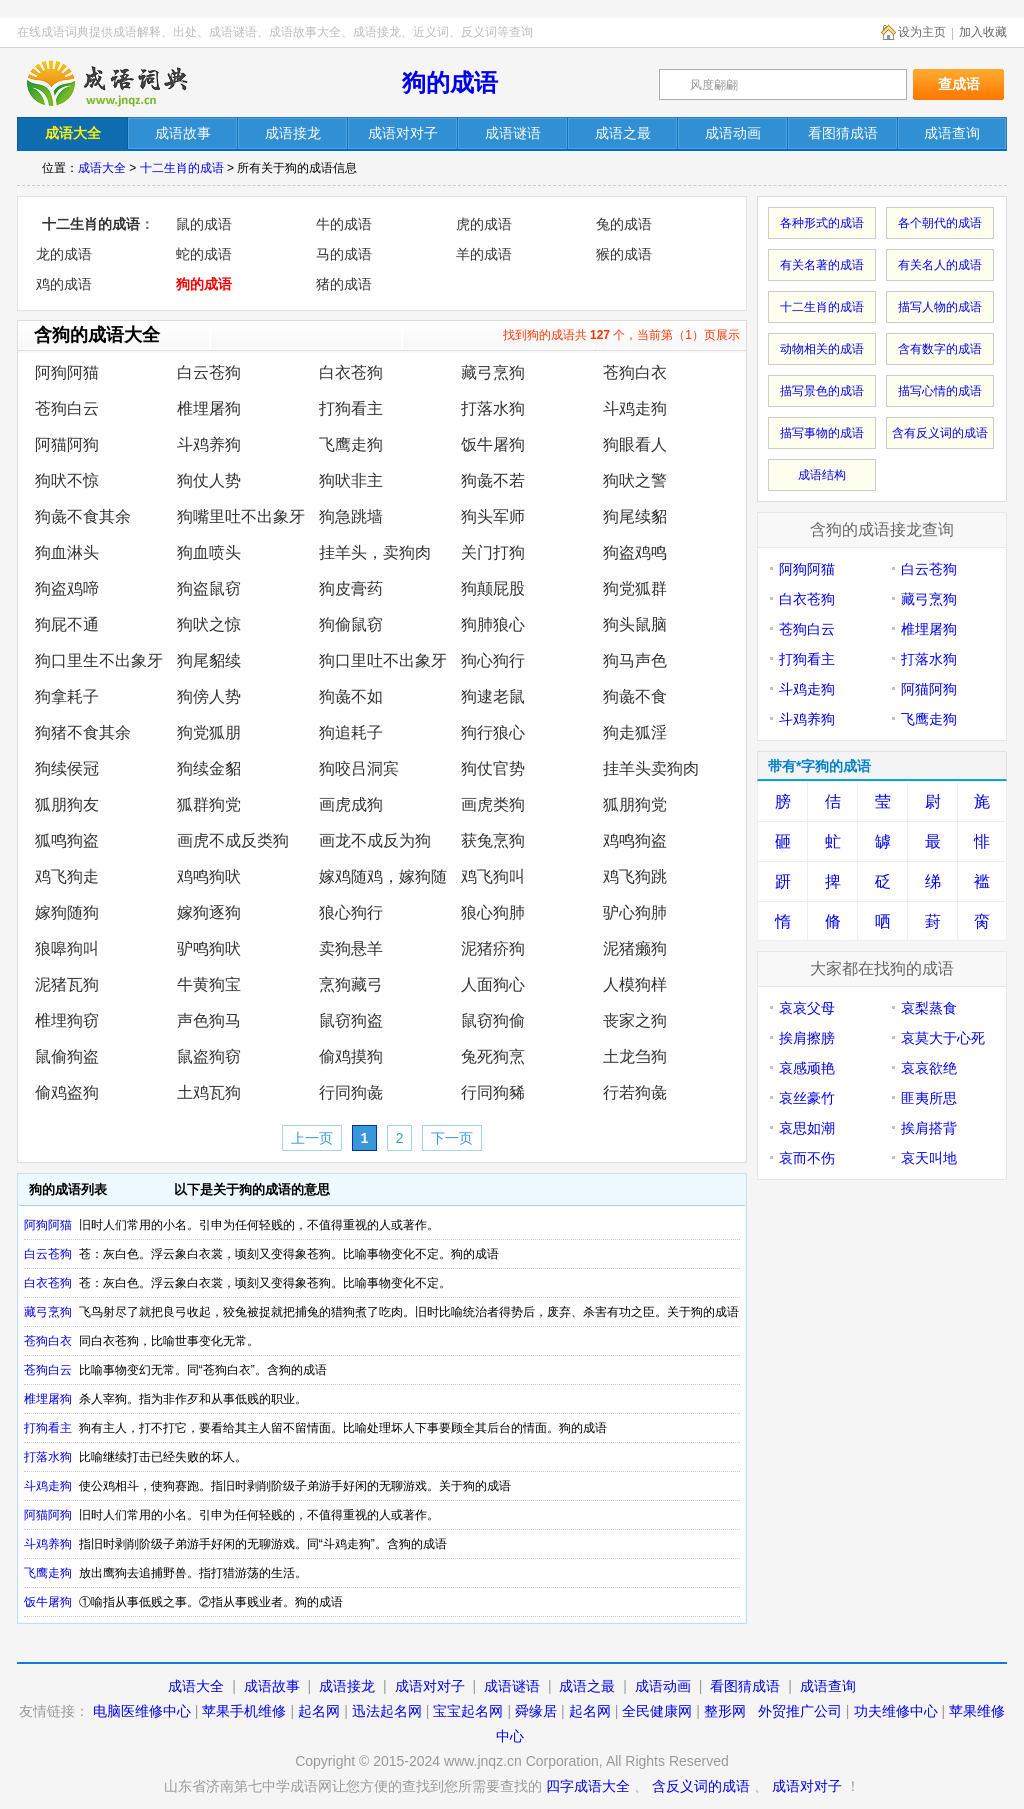 The height and width of the screenshot is (1809, 1024). I want to click on 狗吠不惊, so click(67, 480).